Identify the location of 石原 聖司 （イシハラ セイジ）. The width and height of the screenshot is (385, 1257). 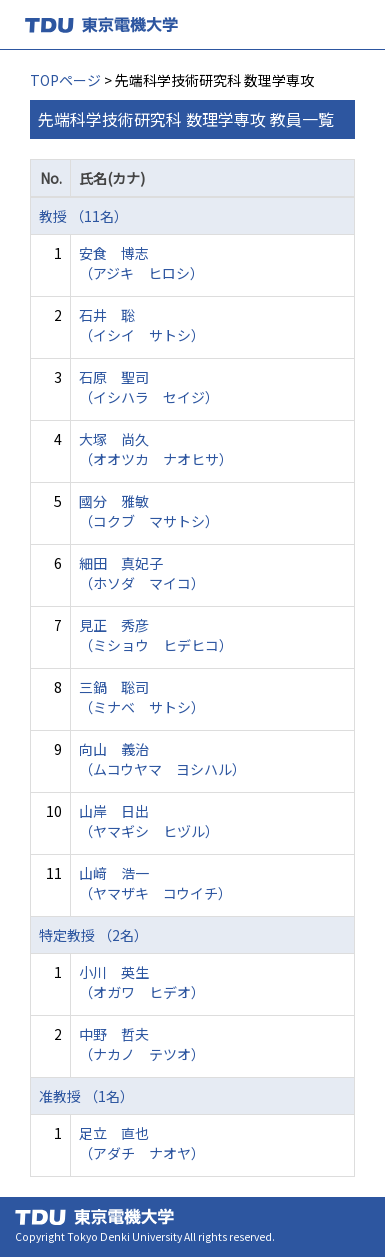
(149, 387).